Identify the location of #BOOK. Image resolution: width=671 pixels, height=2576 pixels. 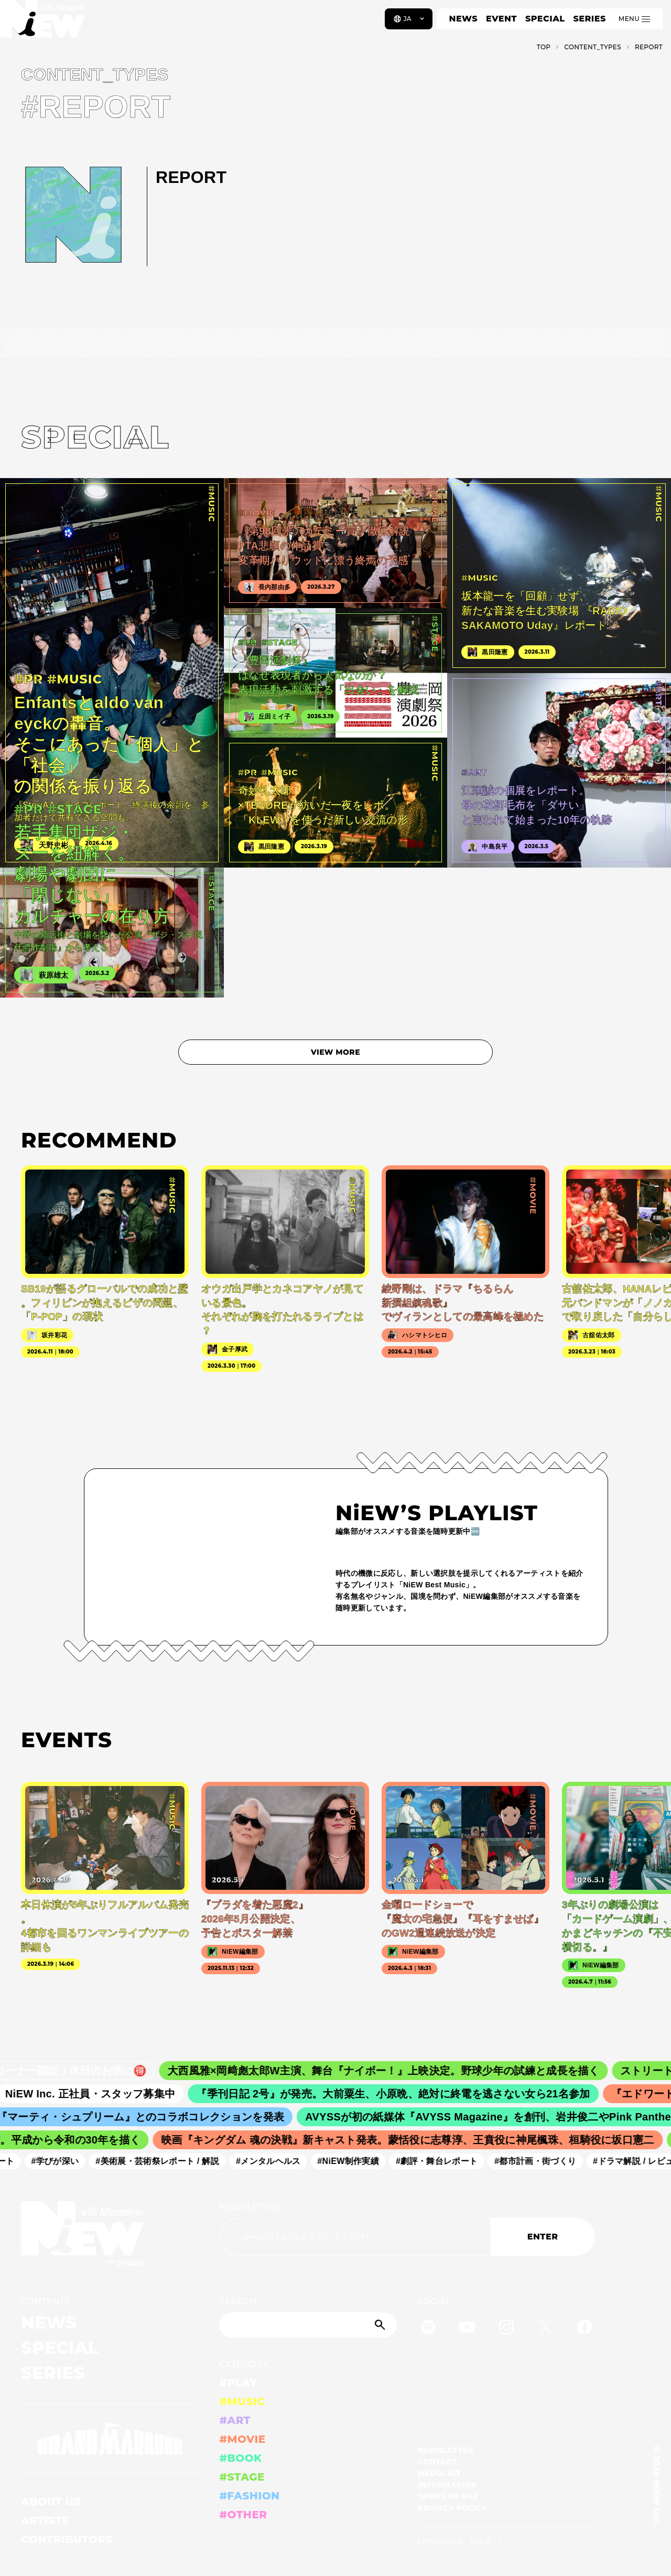
(240, 2458).